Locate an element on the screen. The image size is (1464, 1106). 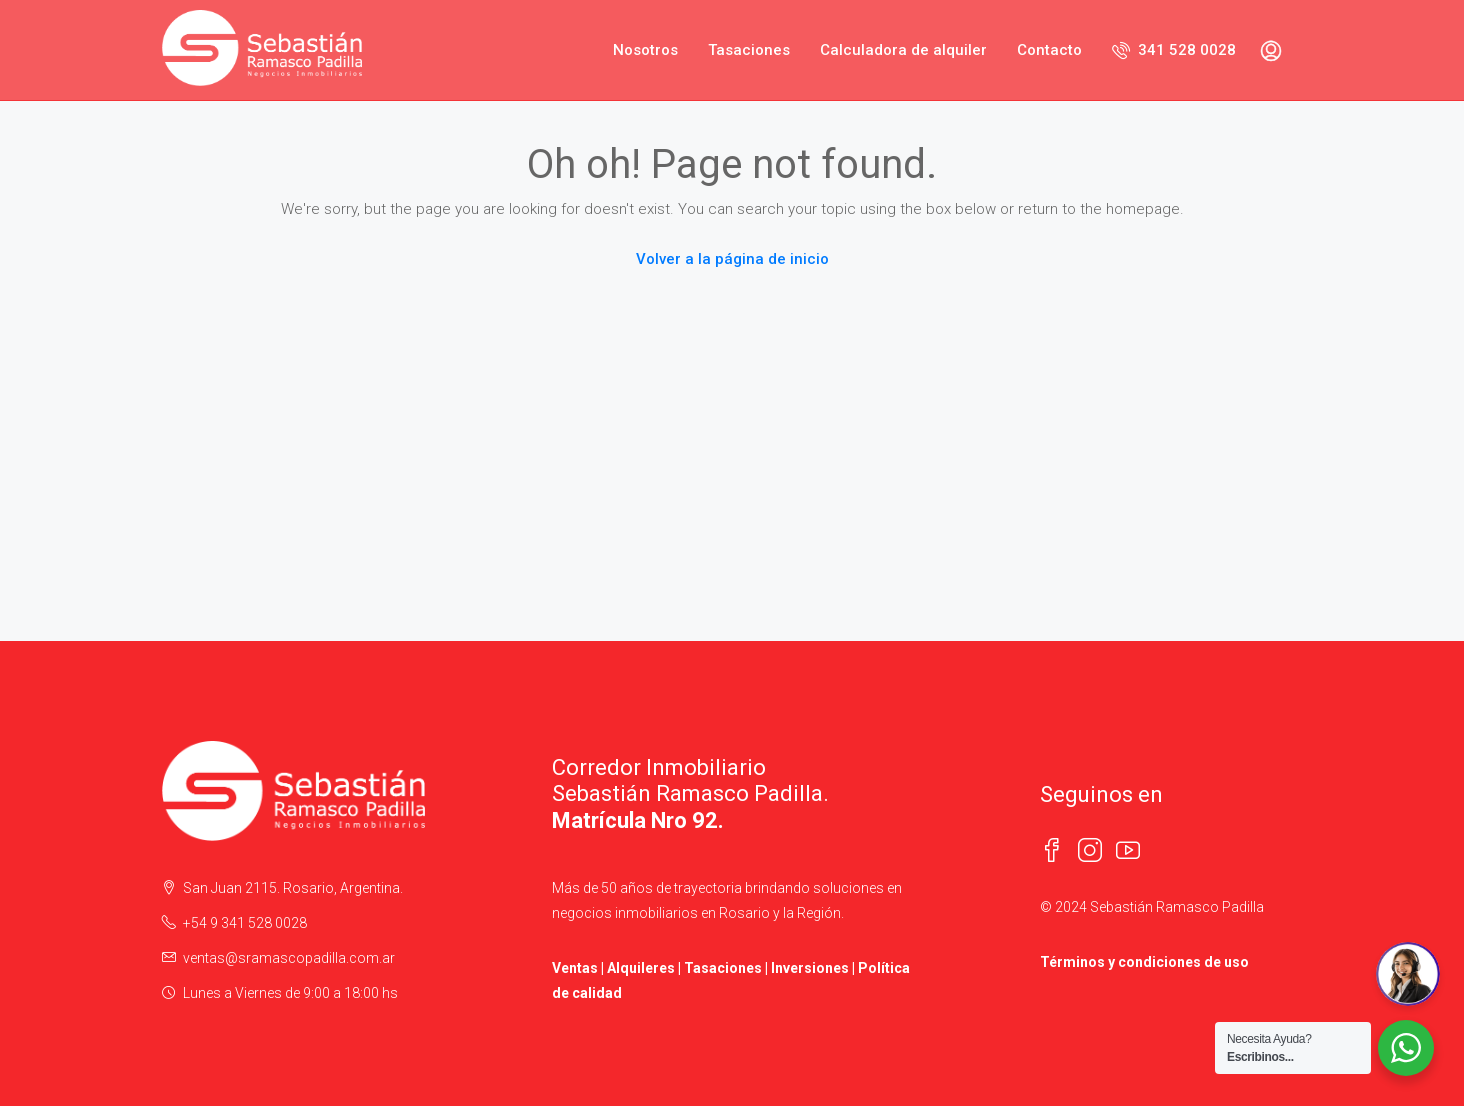
Contacto is located at coordinates (1049, 50).